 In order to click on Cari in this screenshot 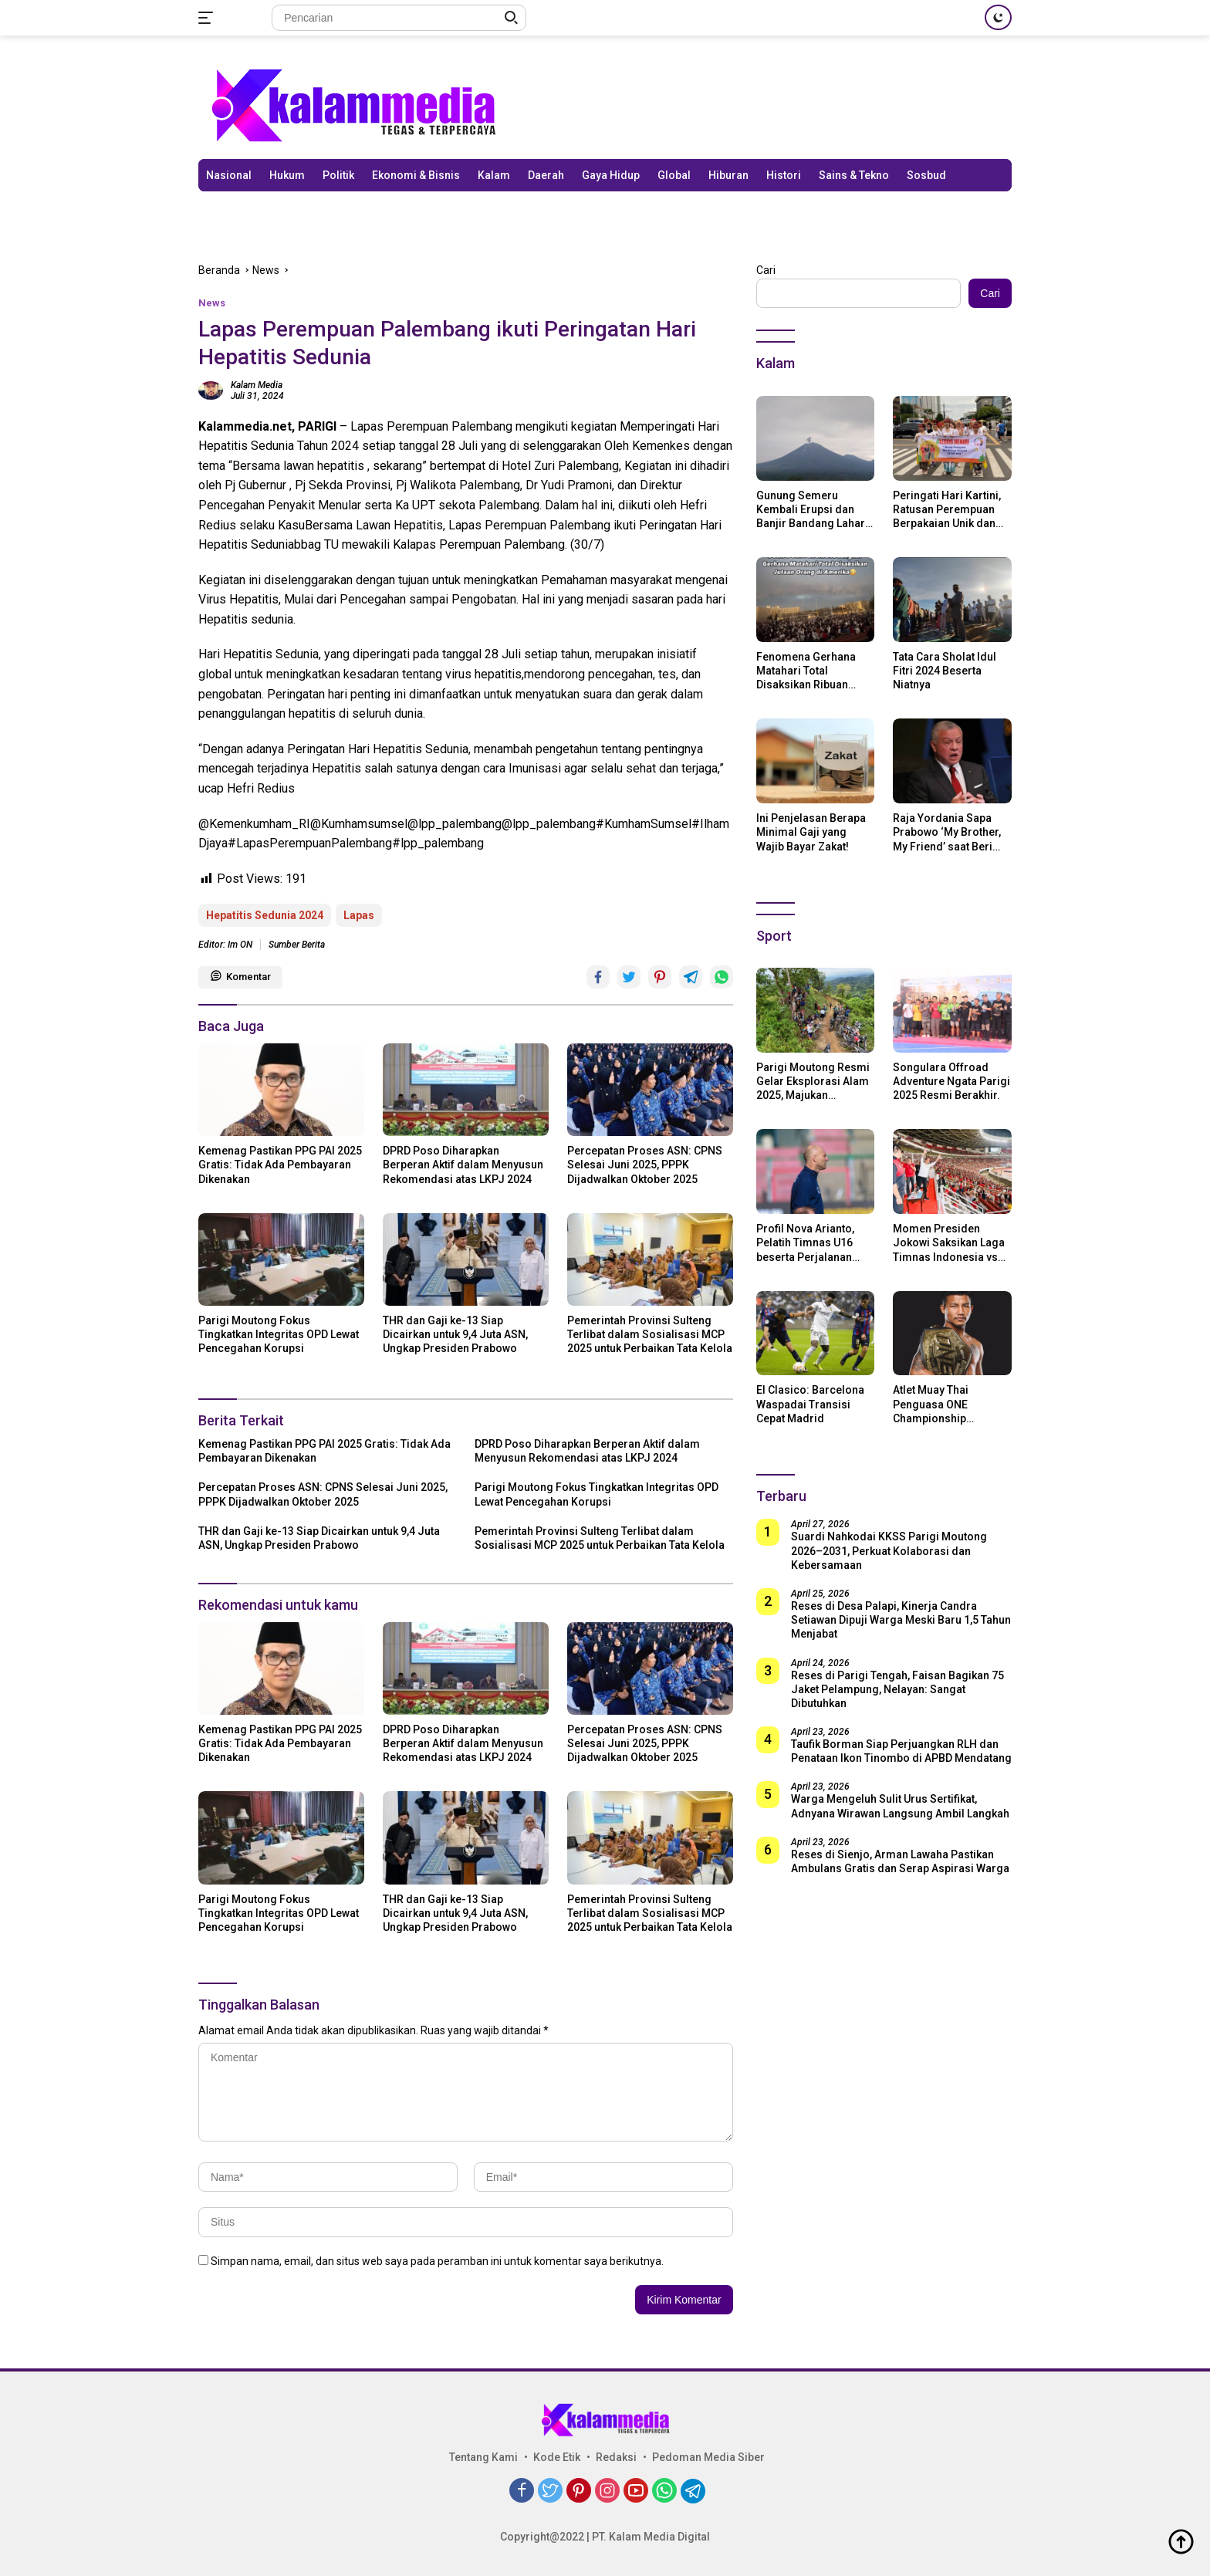, I will do `click(766, 270)`.